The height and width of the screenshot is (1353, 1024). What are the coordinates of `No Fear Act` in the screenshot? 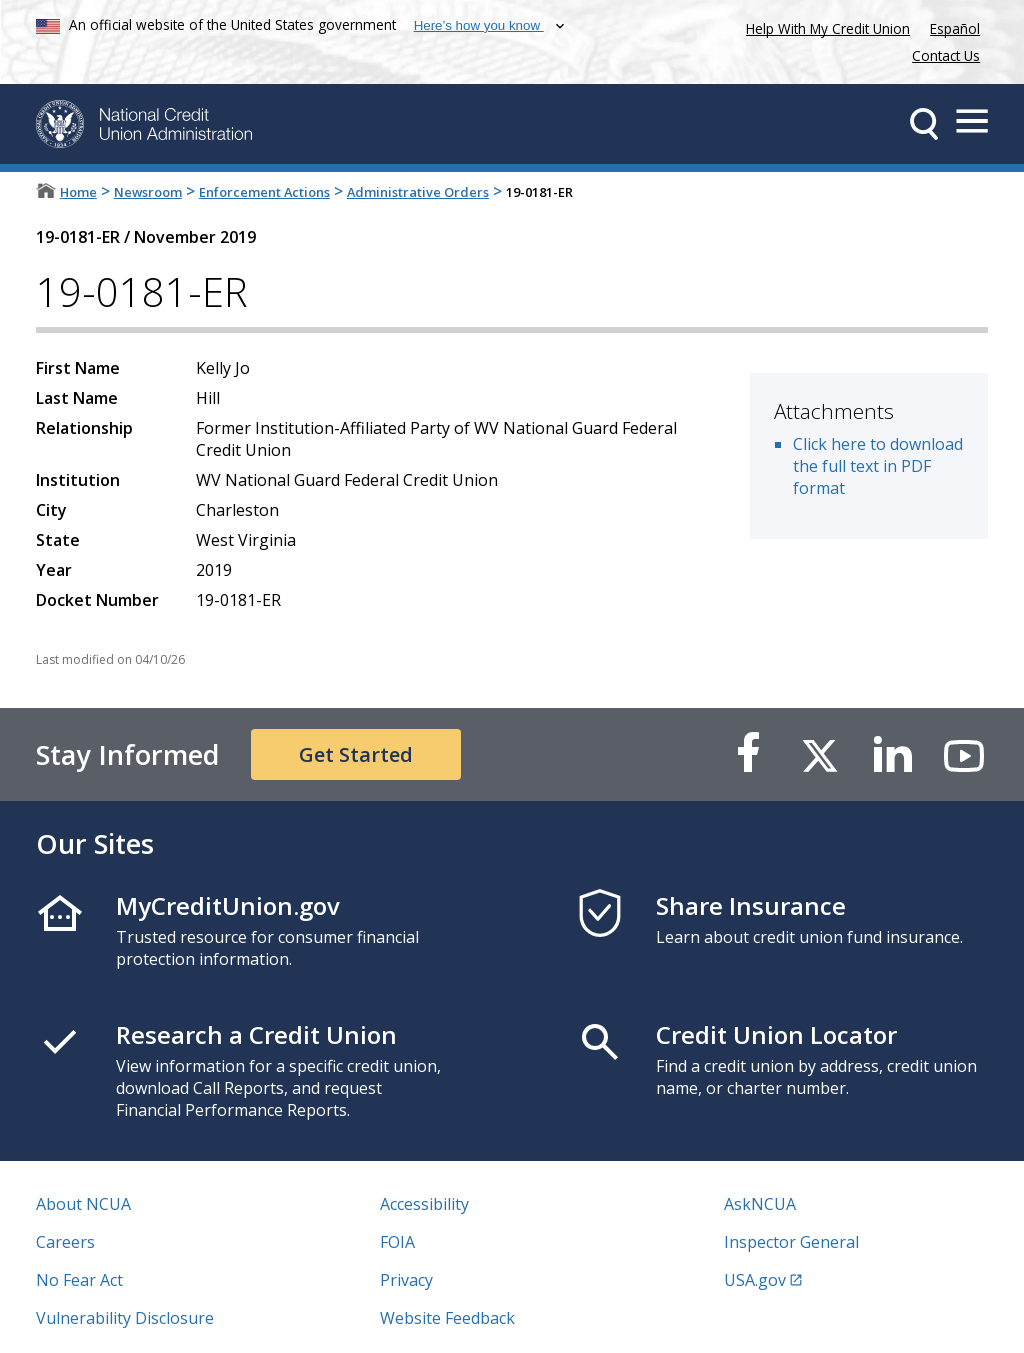 It's located at (79, 1280).